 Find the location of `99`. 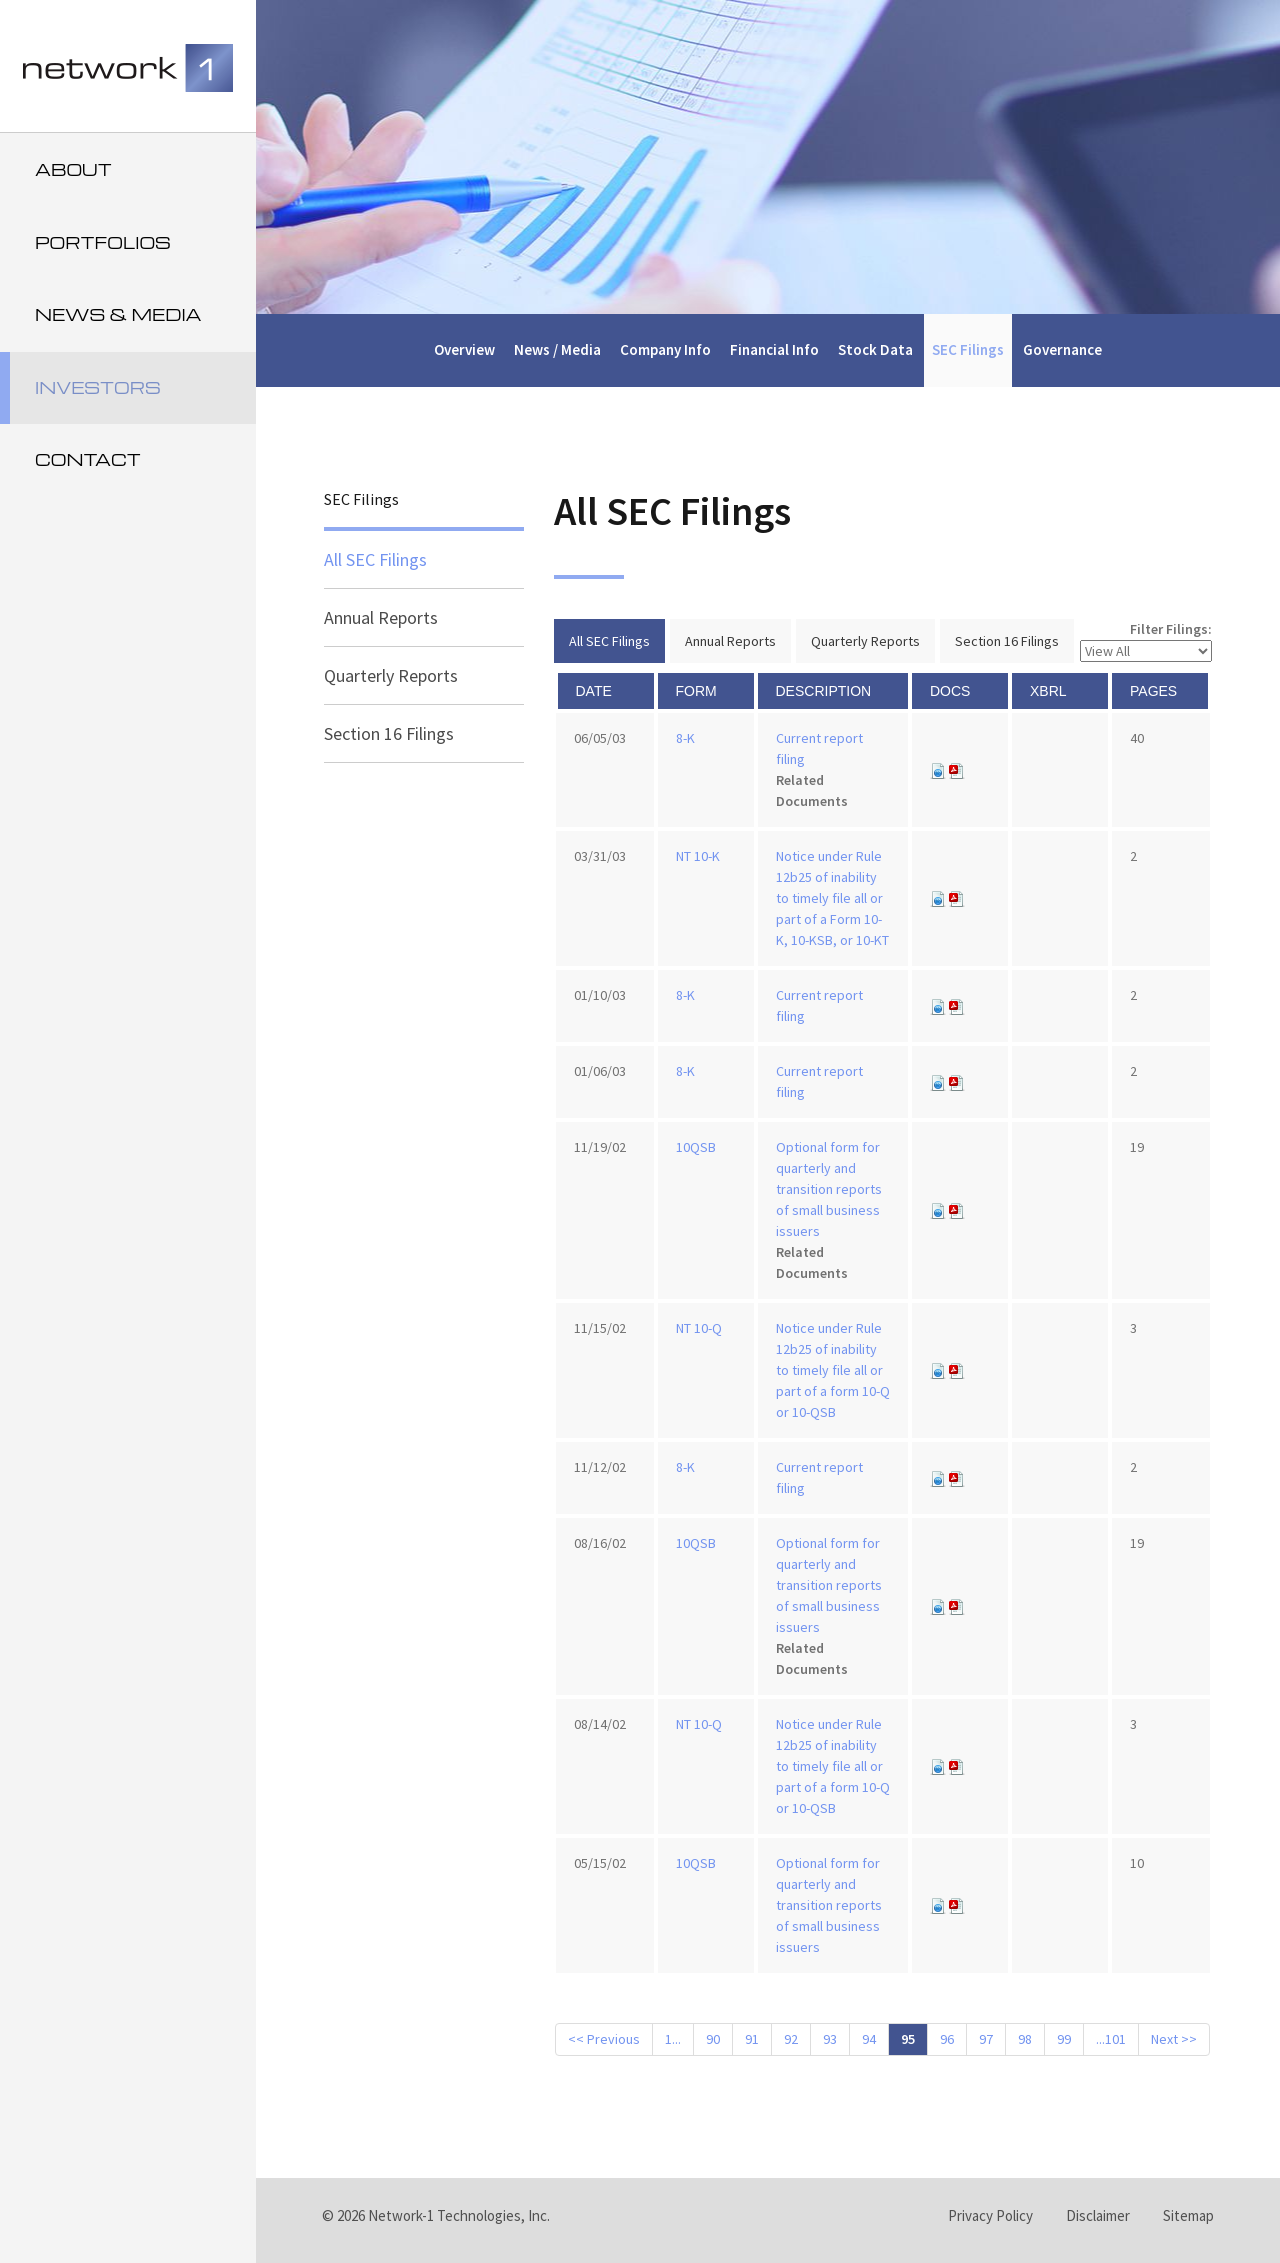

99 is located at coordinates (1064, 2039).